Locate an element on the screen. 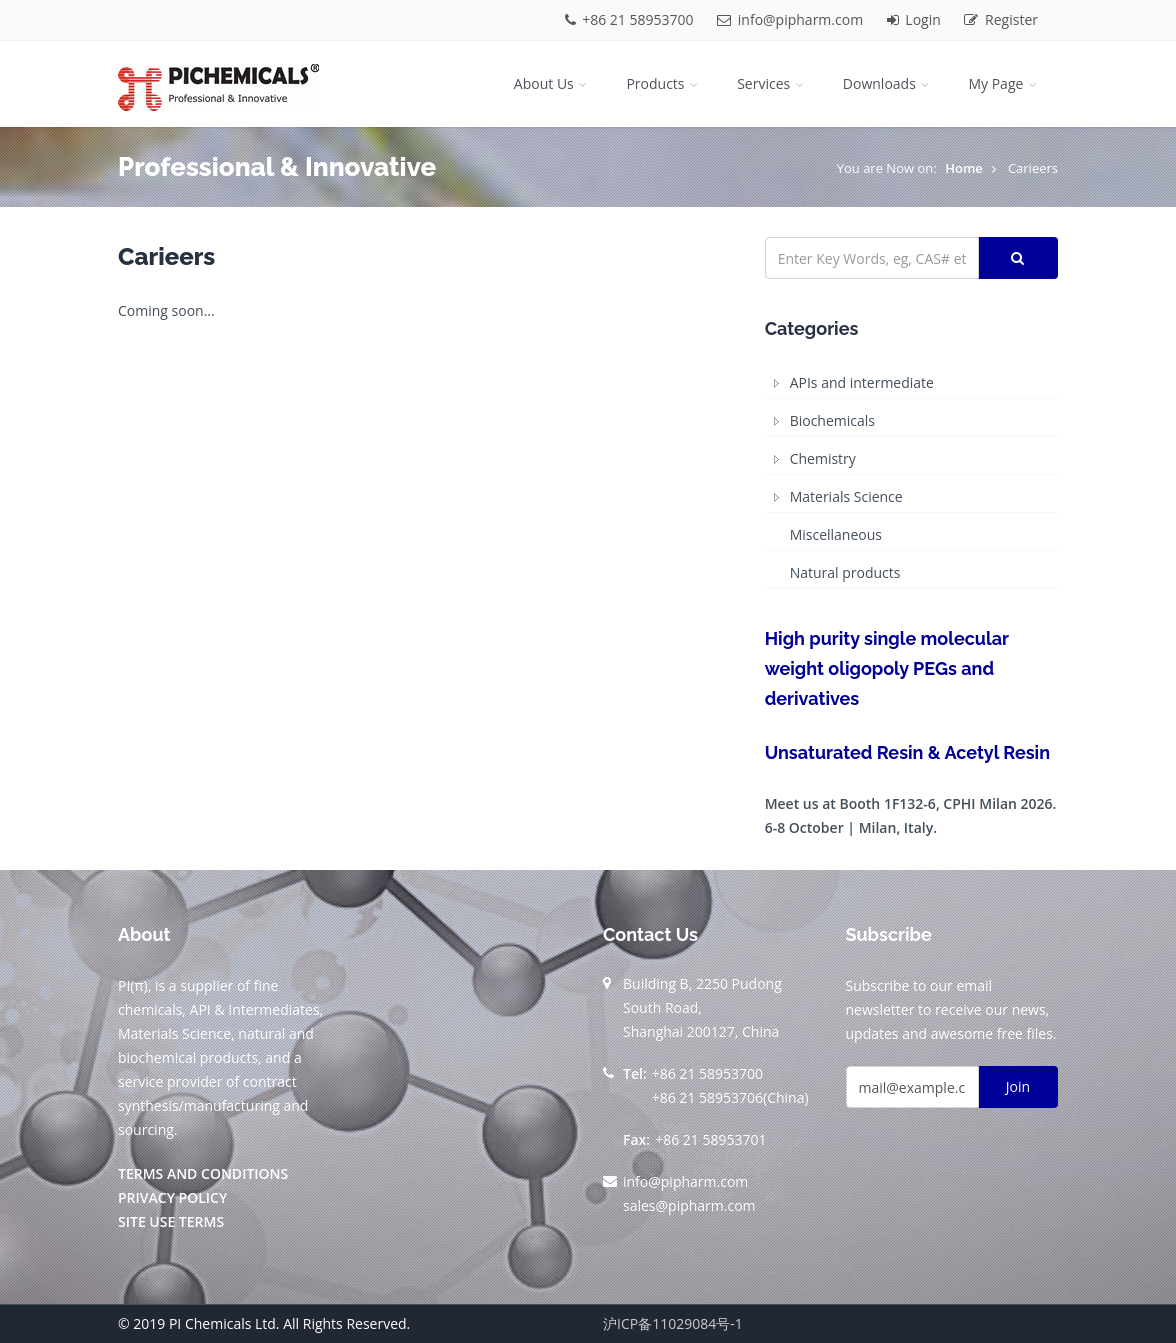 This screenshot has height=1343, width=1176. Services is located at coordinates (772, 83).